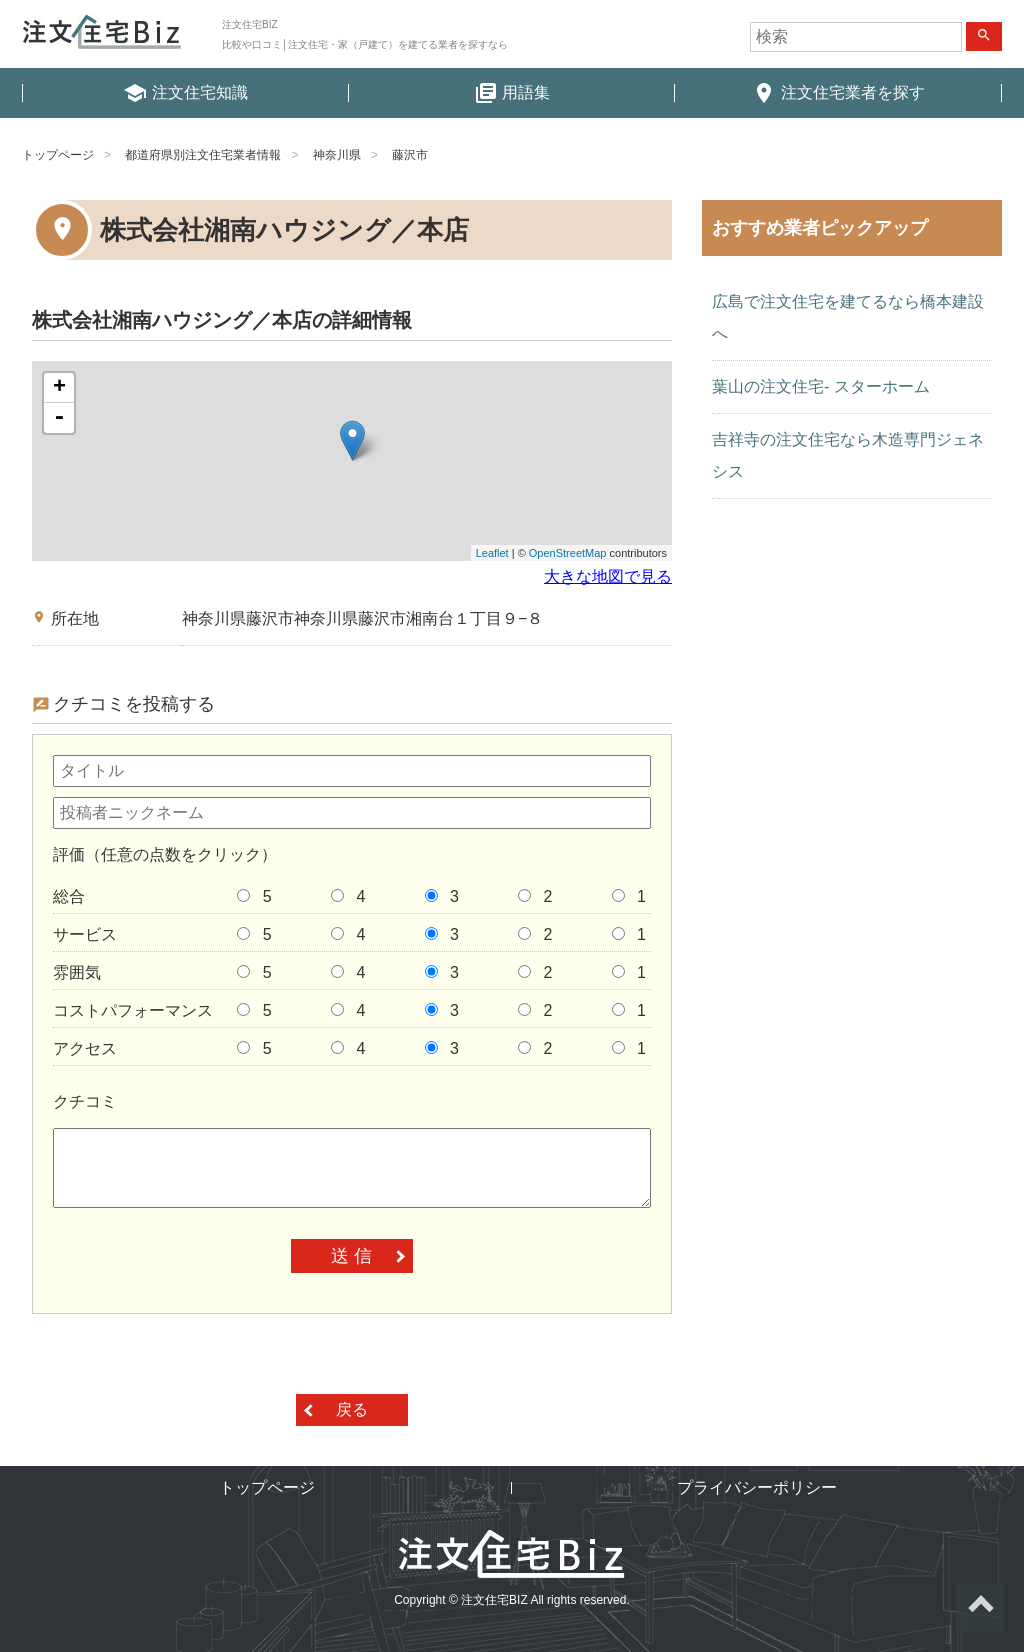 The width and height of the screenshot is (1024, 1652). Describe the element at coordinates (352, 1409) in the screenshot. I see `戻る` at that location.